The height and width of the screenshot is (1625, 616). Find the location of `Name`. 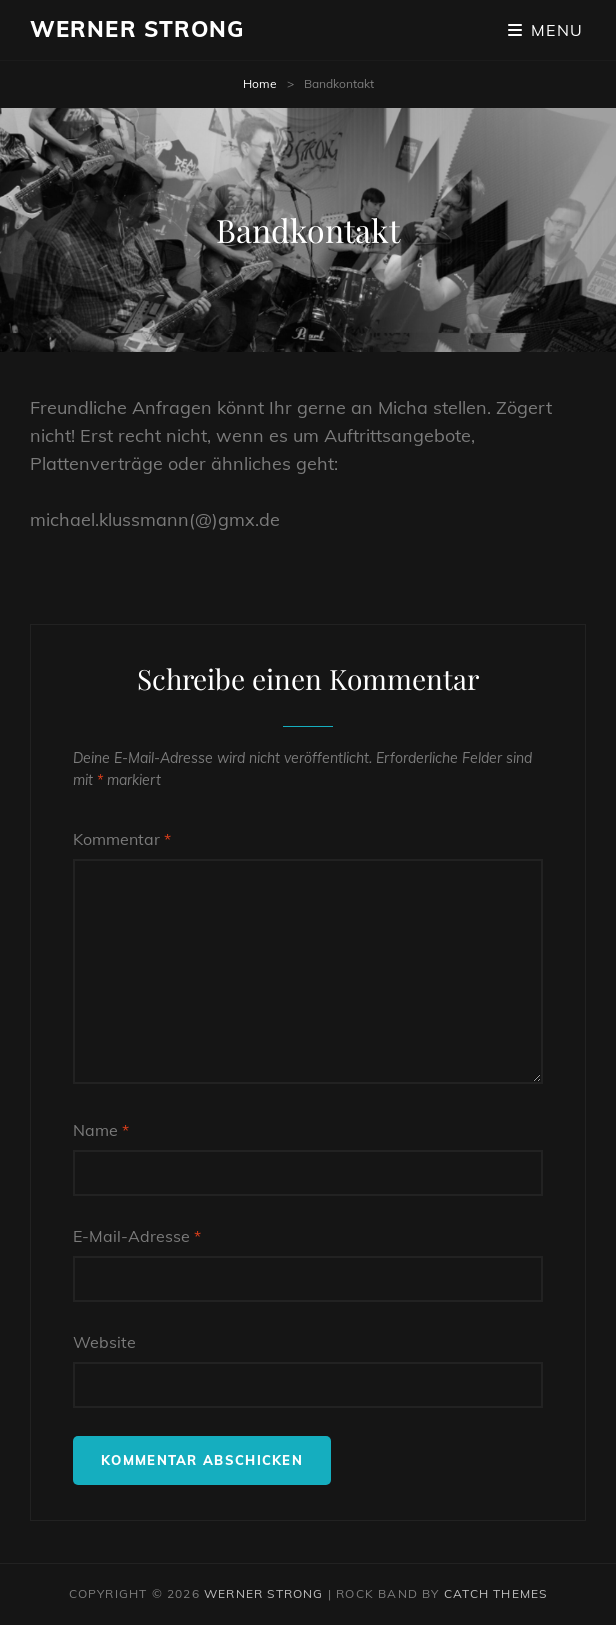

Name is located at coordinates (101, 1130).